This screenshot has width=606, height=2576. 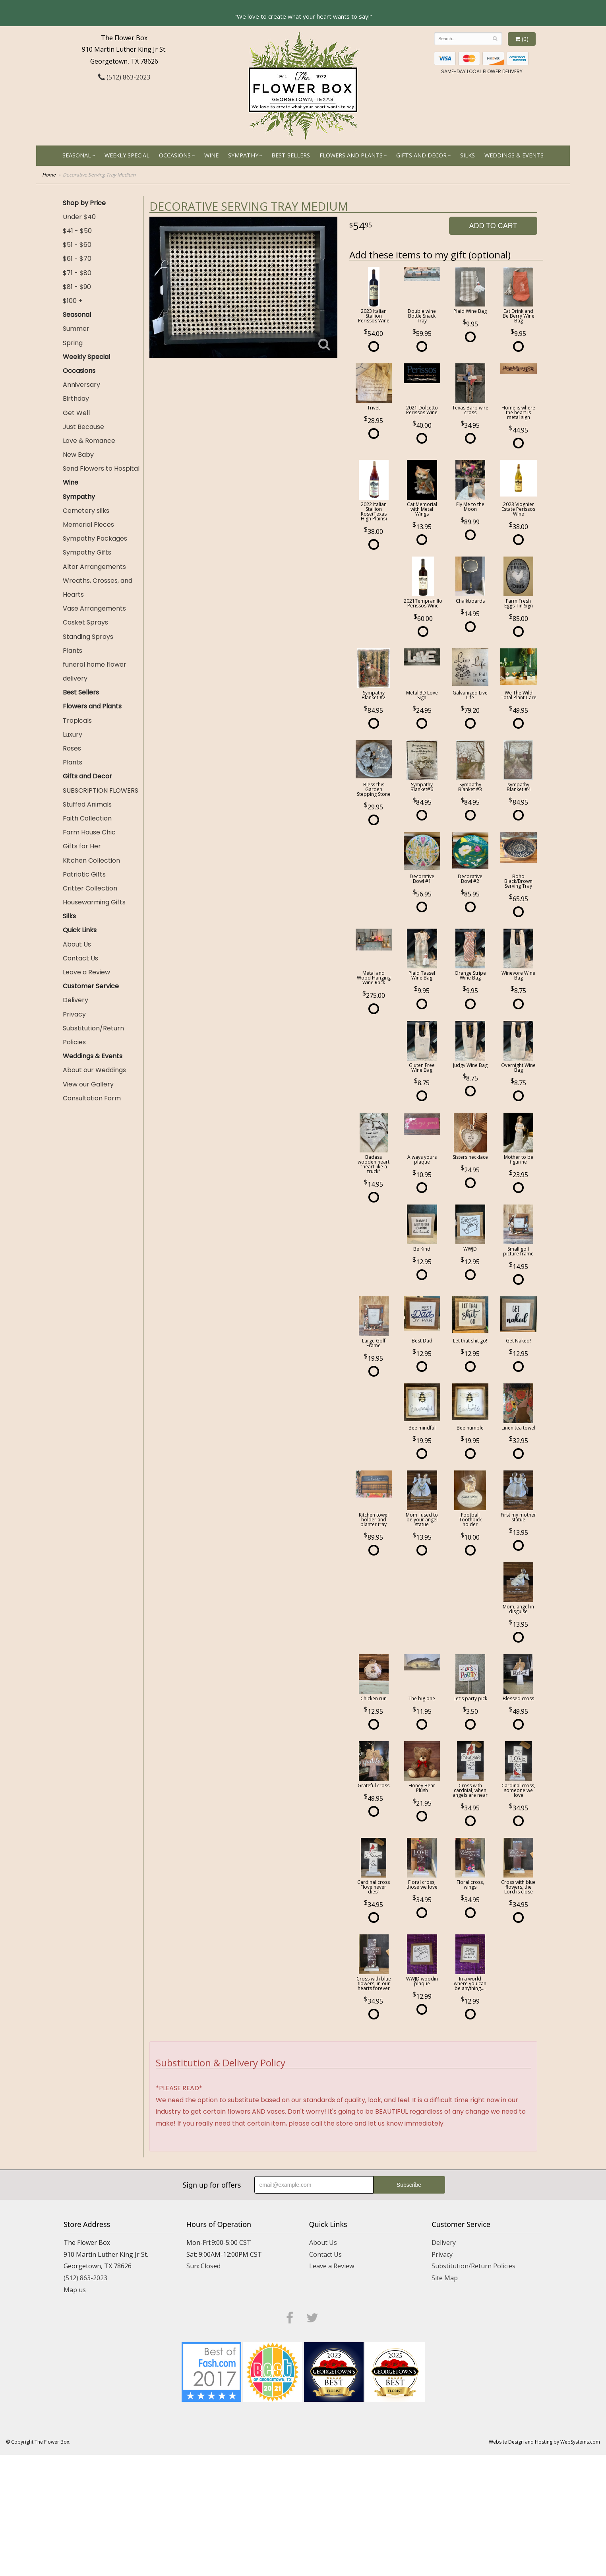 I want to click on View our Gallery, so click(x=88, y=1084).